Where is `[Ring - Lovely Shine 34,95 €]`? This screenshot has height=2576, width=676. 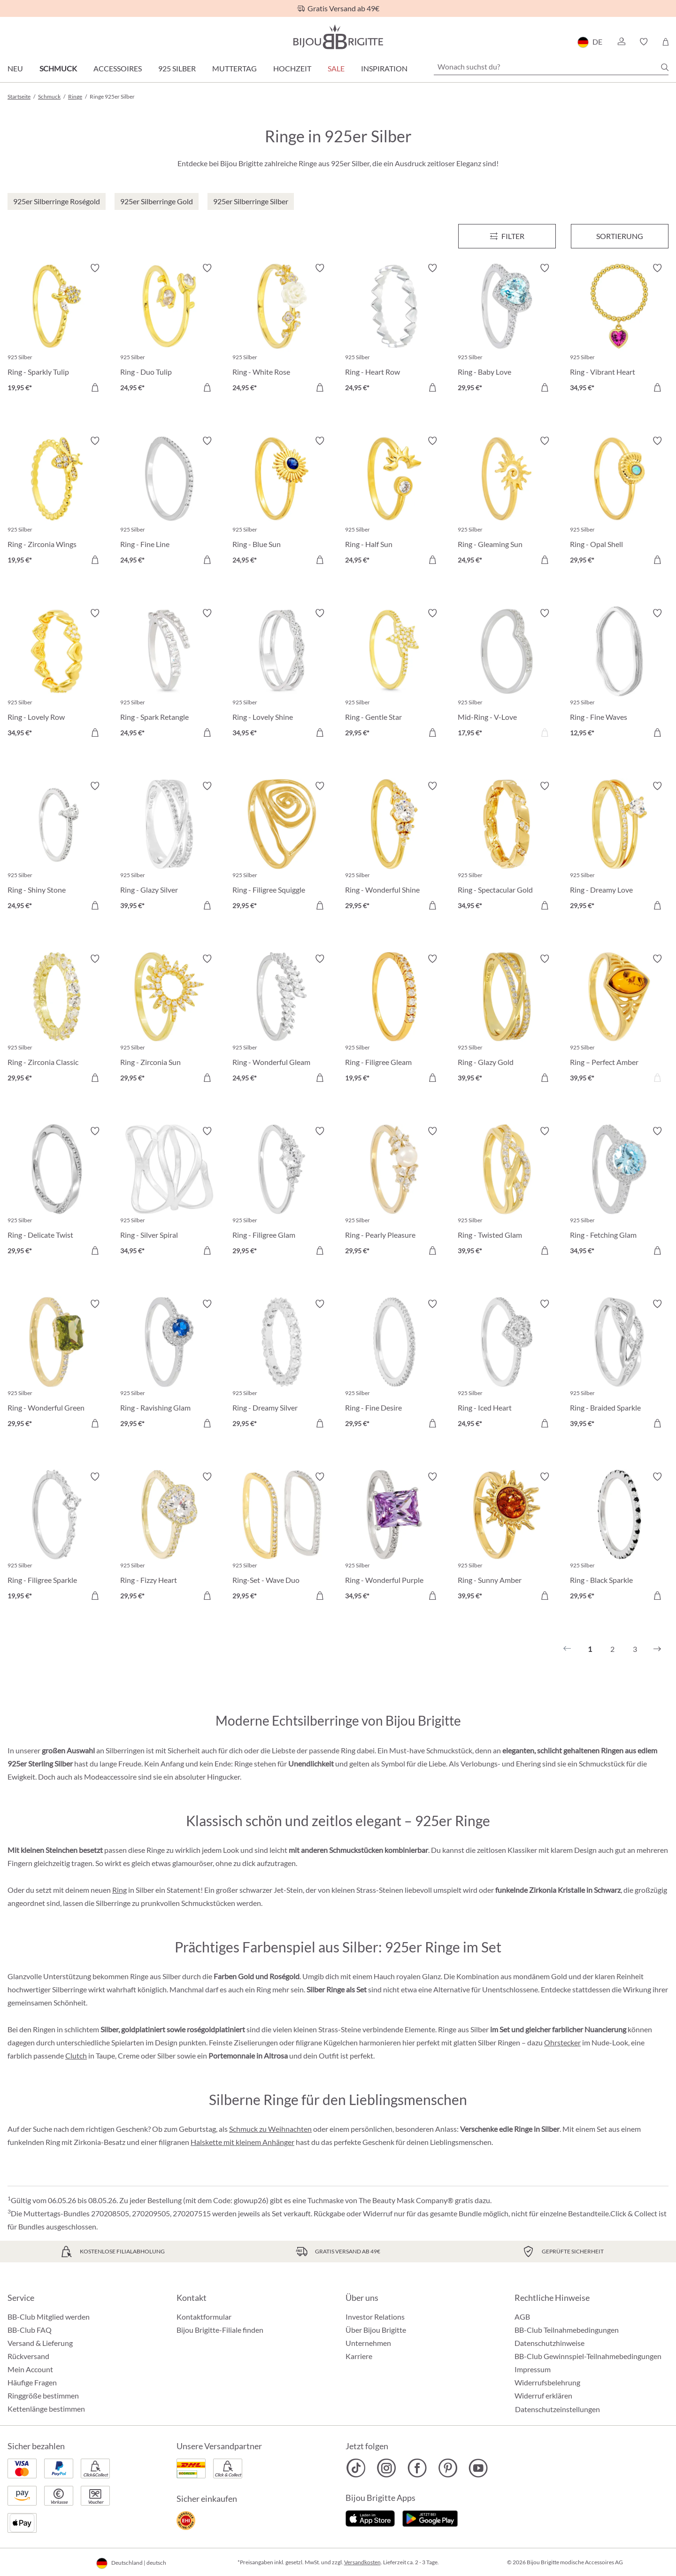 [Ring - Lovely Shine 34,95 €] is located at coordinates (281, 674).